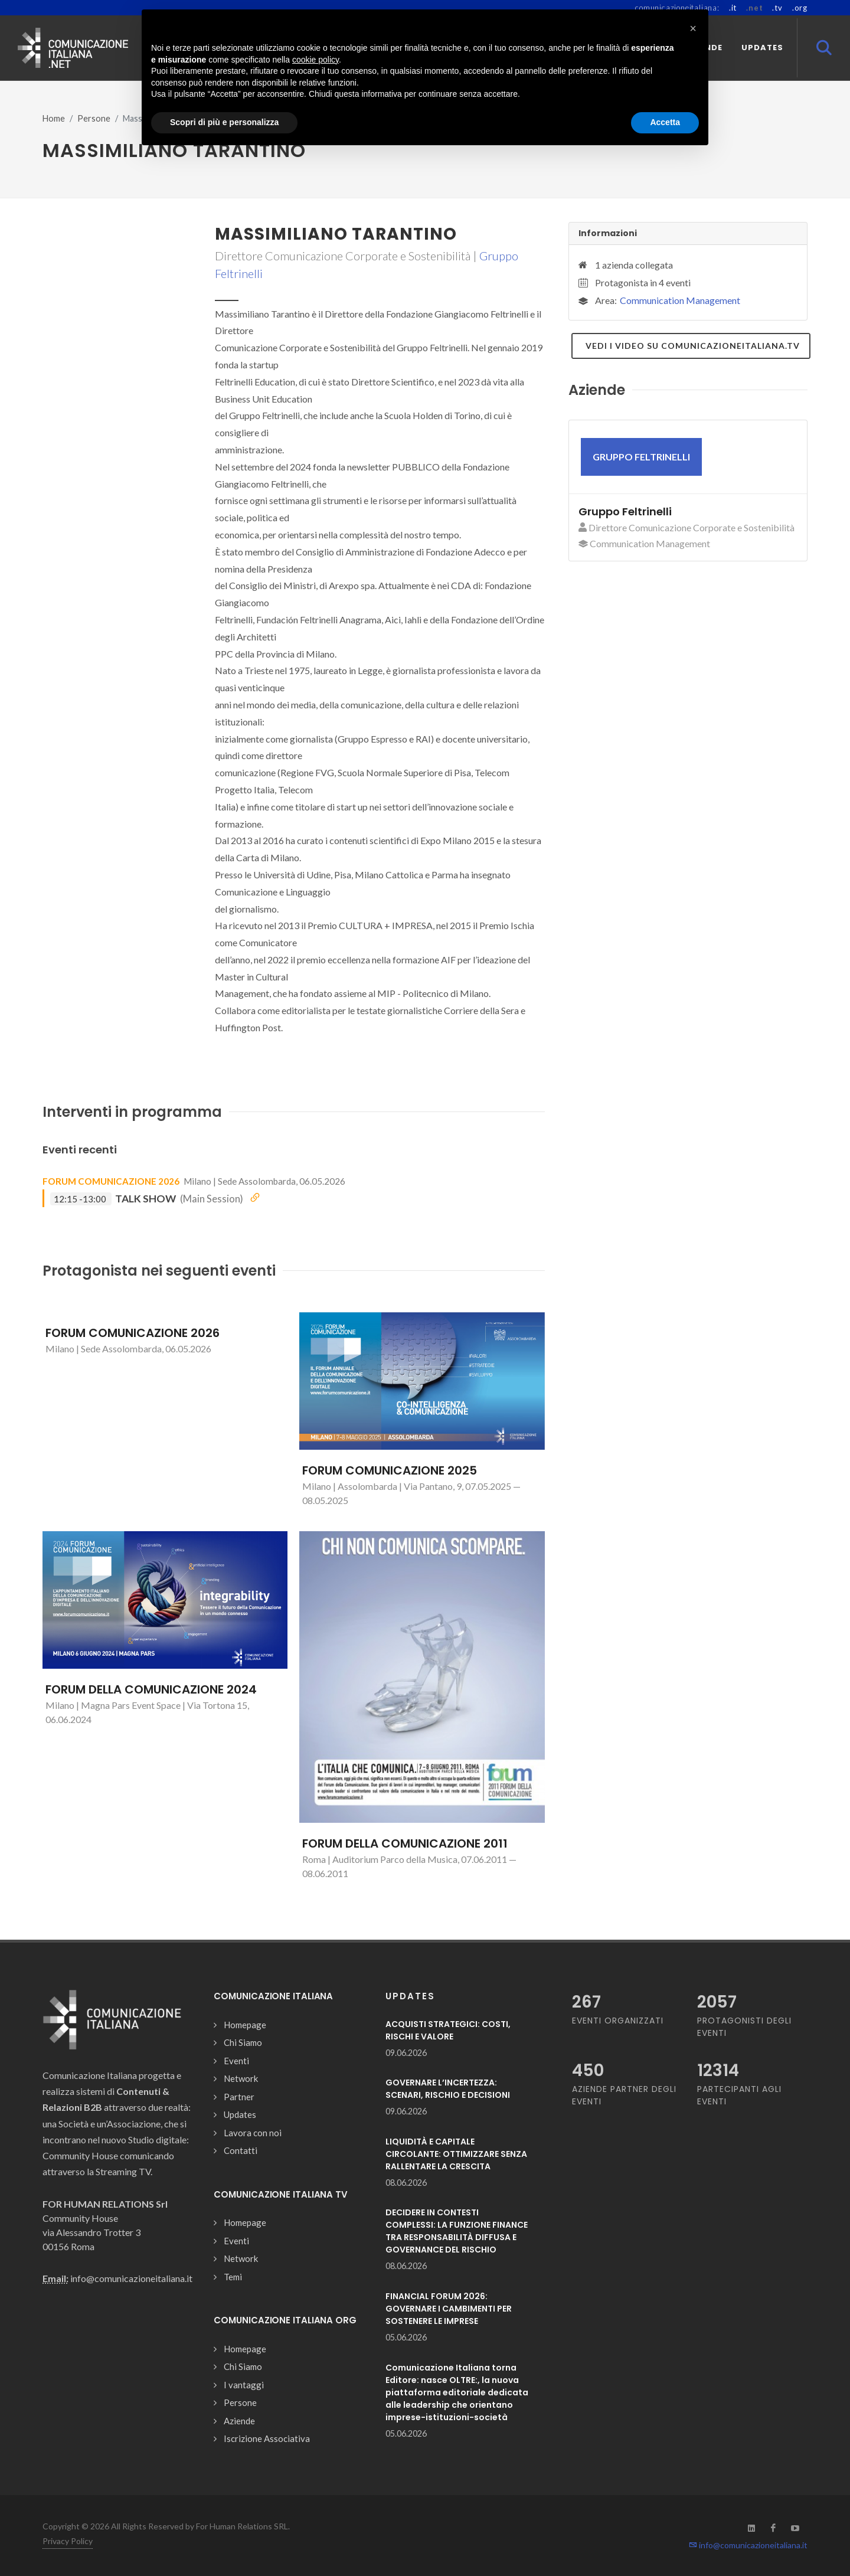  What do you see at coordinates (110, 1181) in the screenshot?
I see `FORUM COMUNICAZIONE 2026` at bounding box center [110, 1181].